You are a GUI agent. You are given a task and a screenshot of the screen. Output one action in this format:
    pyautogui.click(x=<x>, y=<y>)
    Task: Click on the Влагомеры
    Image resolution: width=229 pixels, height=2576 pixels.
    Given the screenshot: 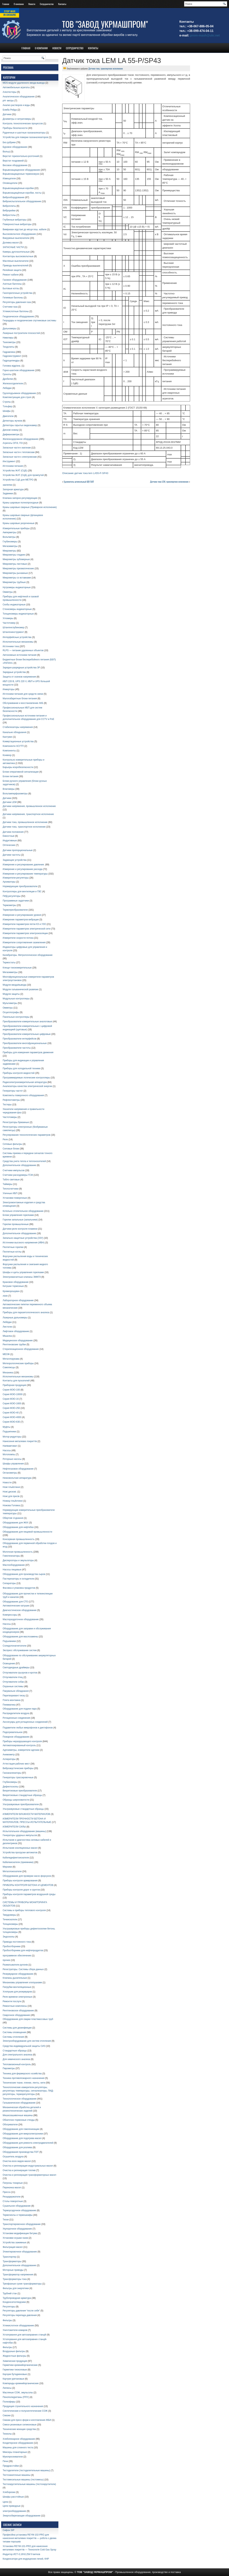 What is the action you would take?
    pyautogui.click(x=9, y=789)
    